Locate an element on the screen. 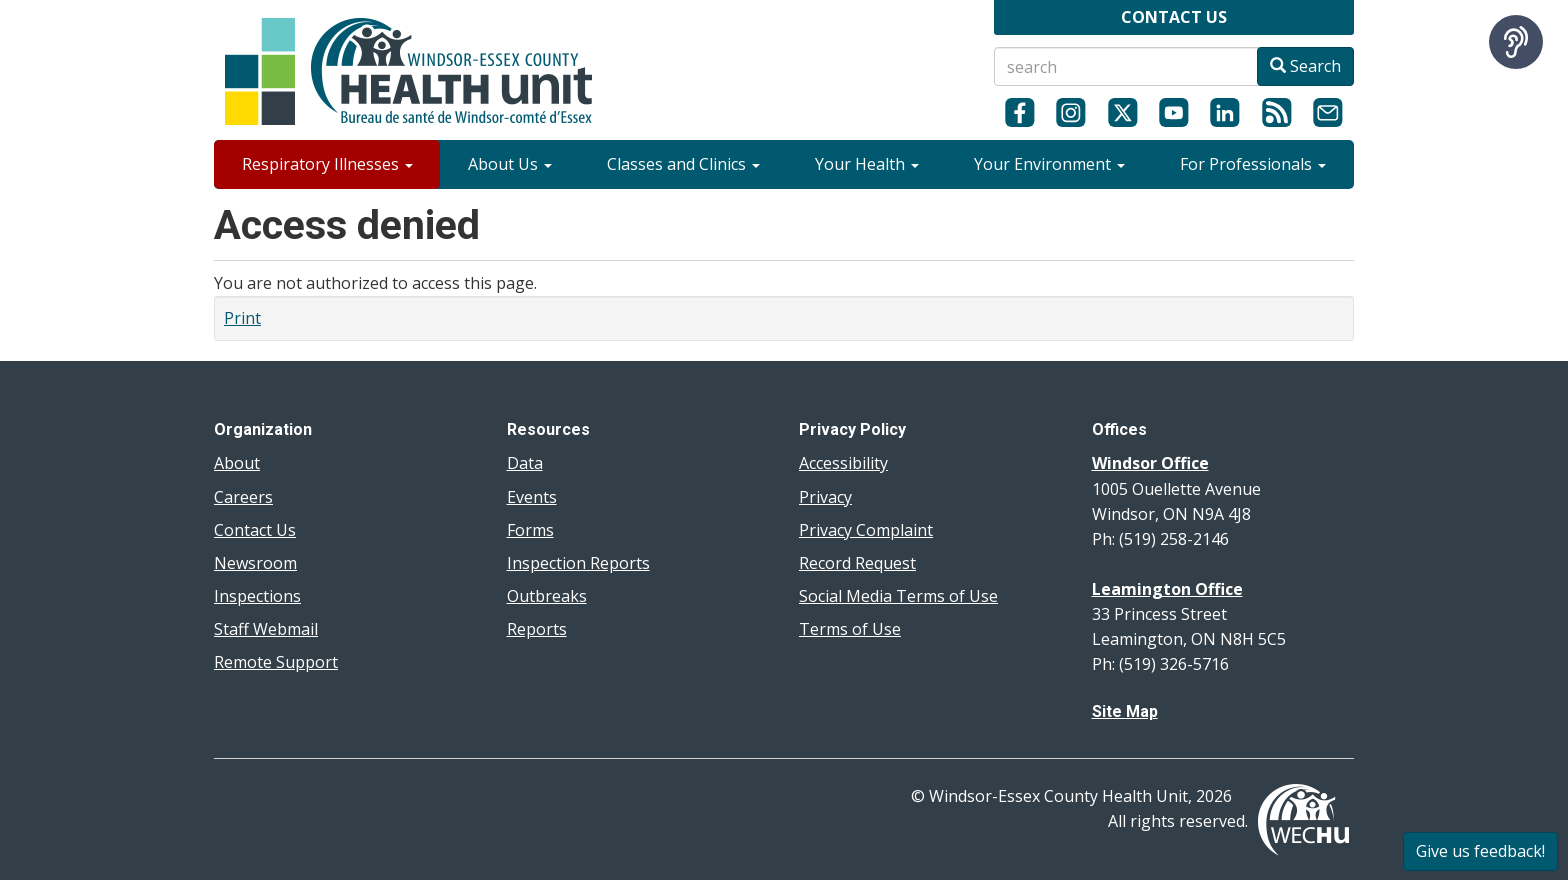  Classes and Clinics is located at coordinates (683, 164).